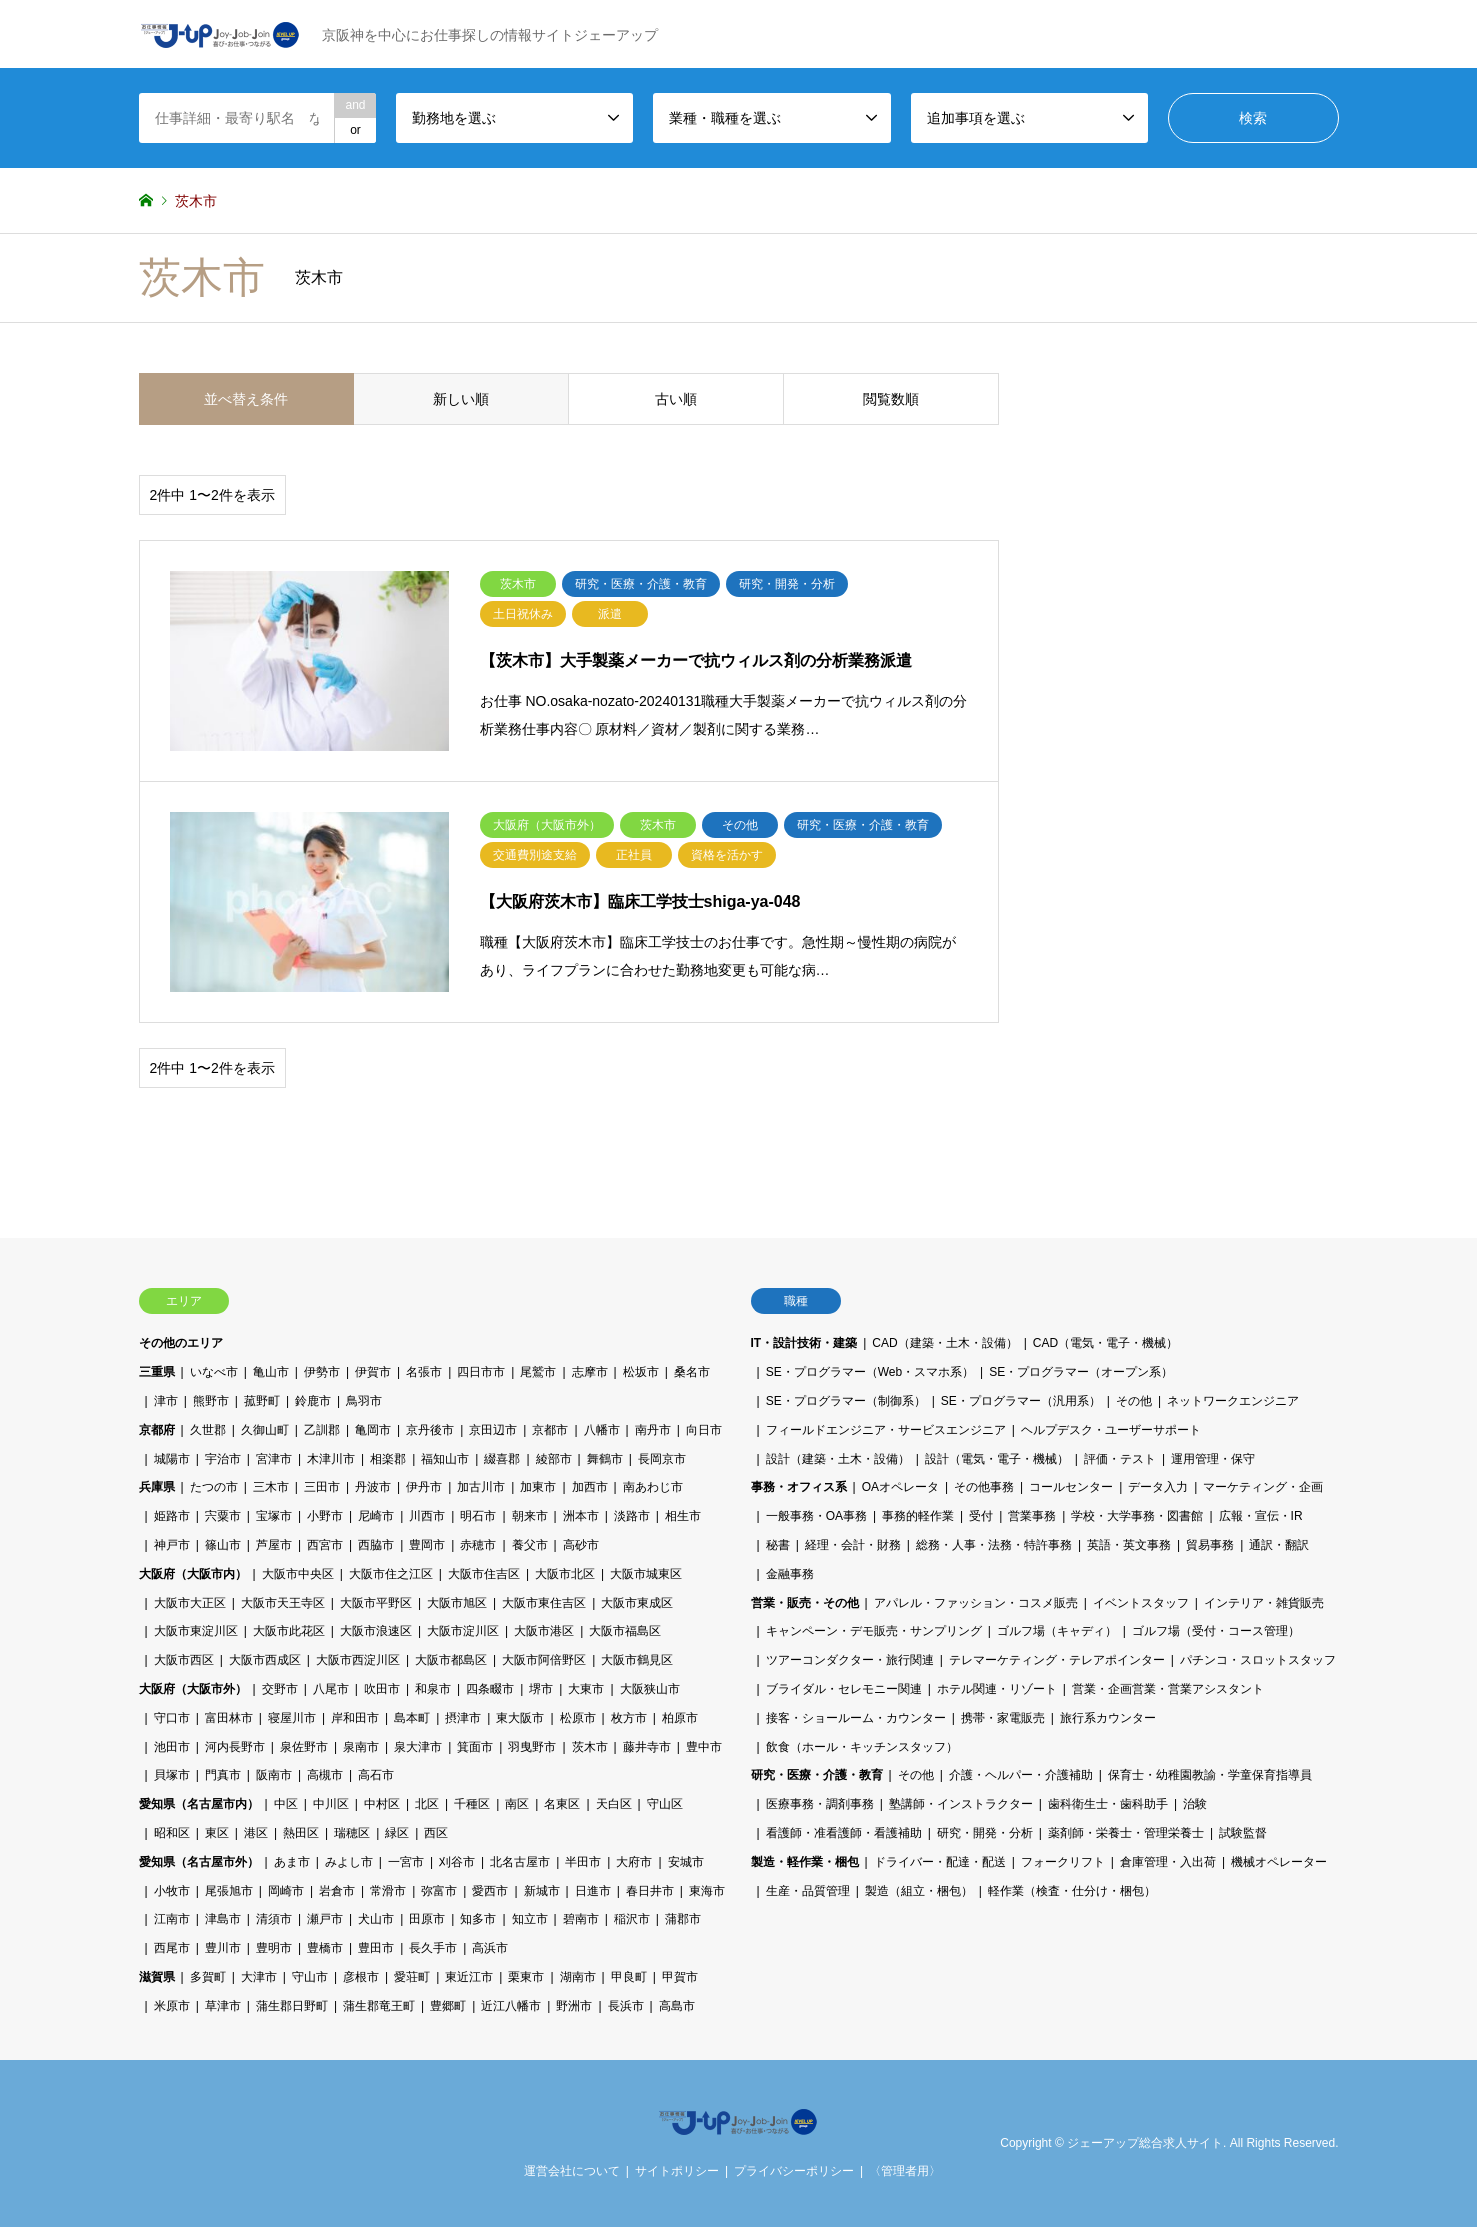 The width and height of the screenshot is (1477, 2227). I want to click on SE・プログラマー（Web・スマホ系）, so click(870, 1372).